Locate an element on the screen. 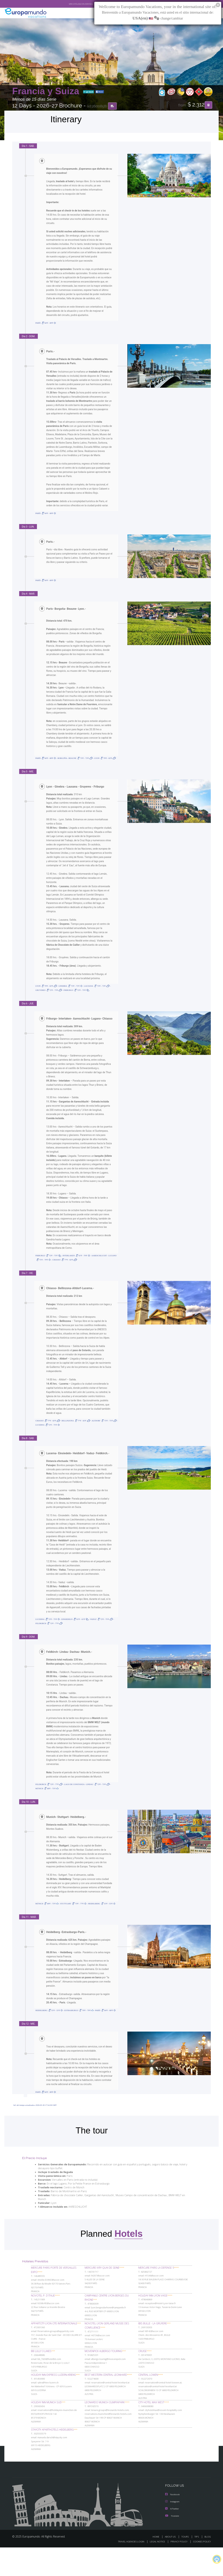  Francia y Suiza is located at coordinates (47, 91).